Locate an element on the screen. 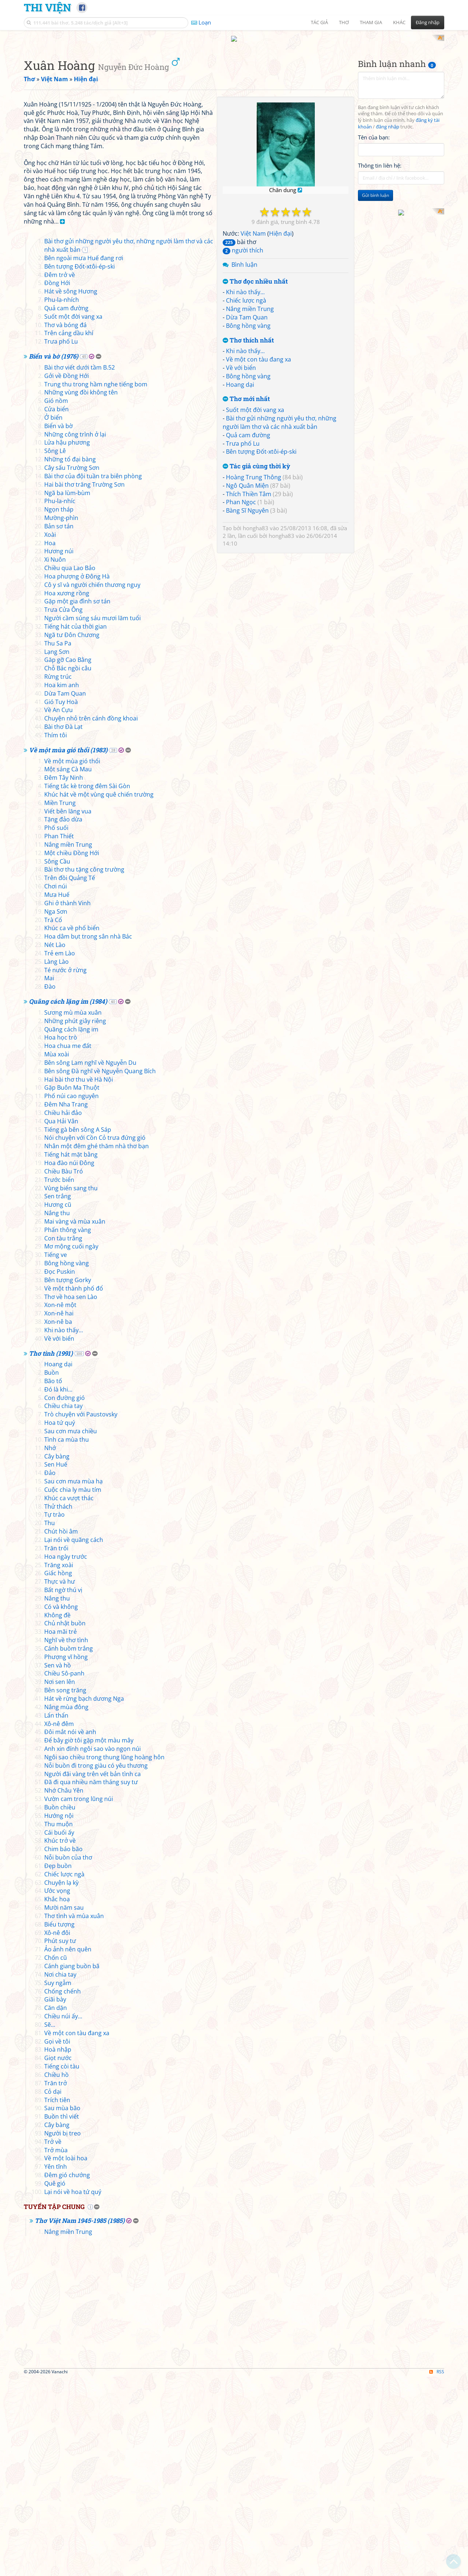  Hoa kim anh is located at coordinates (61, 883).